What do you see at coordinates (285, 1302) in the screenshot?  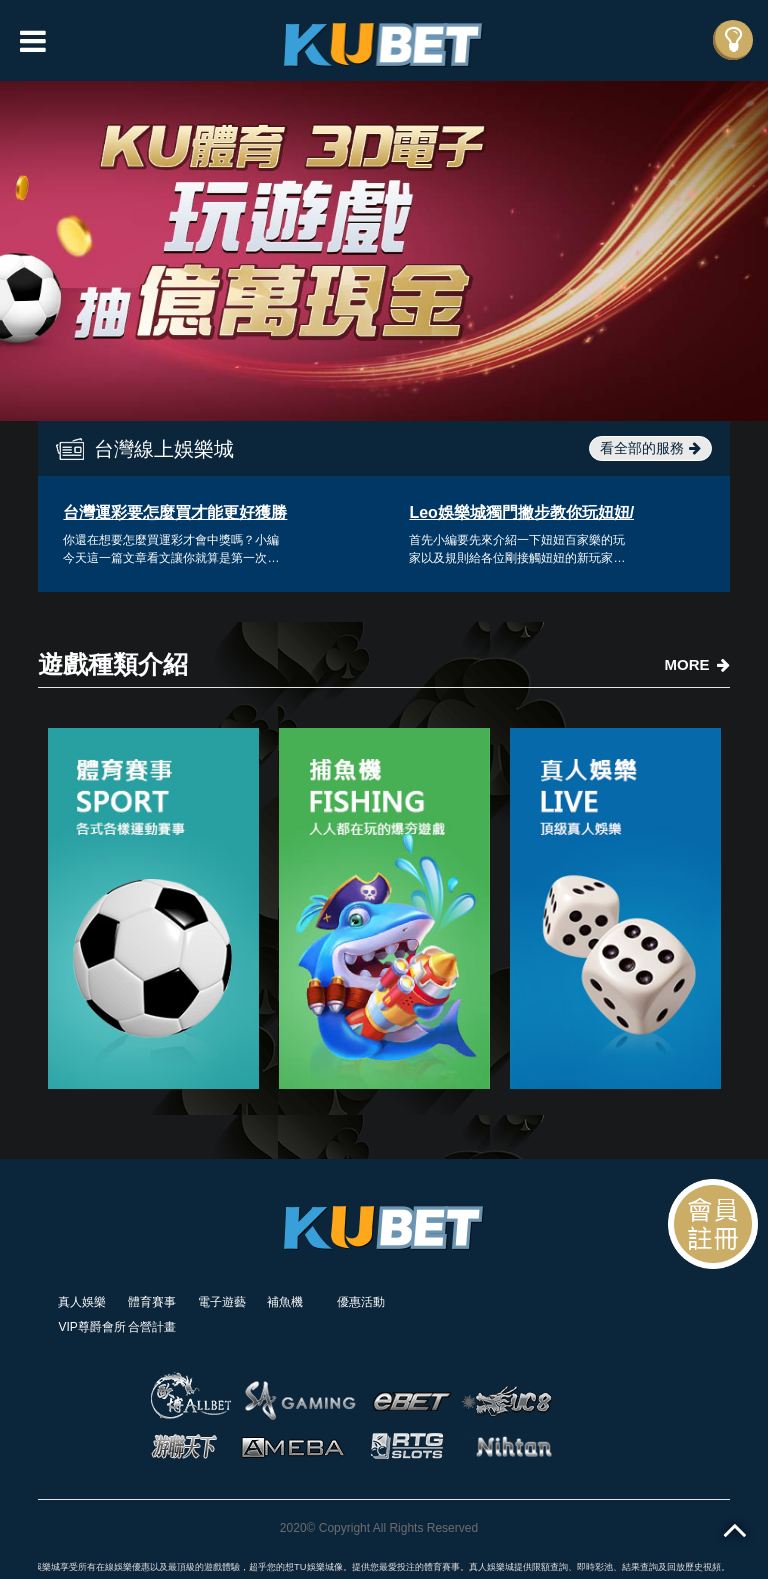 I see `補魚機` at bounding box center [285, 1302].